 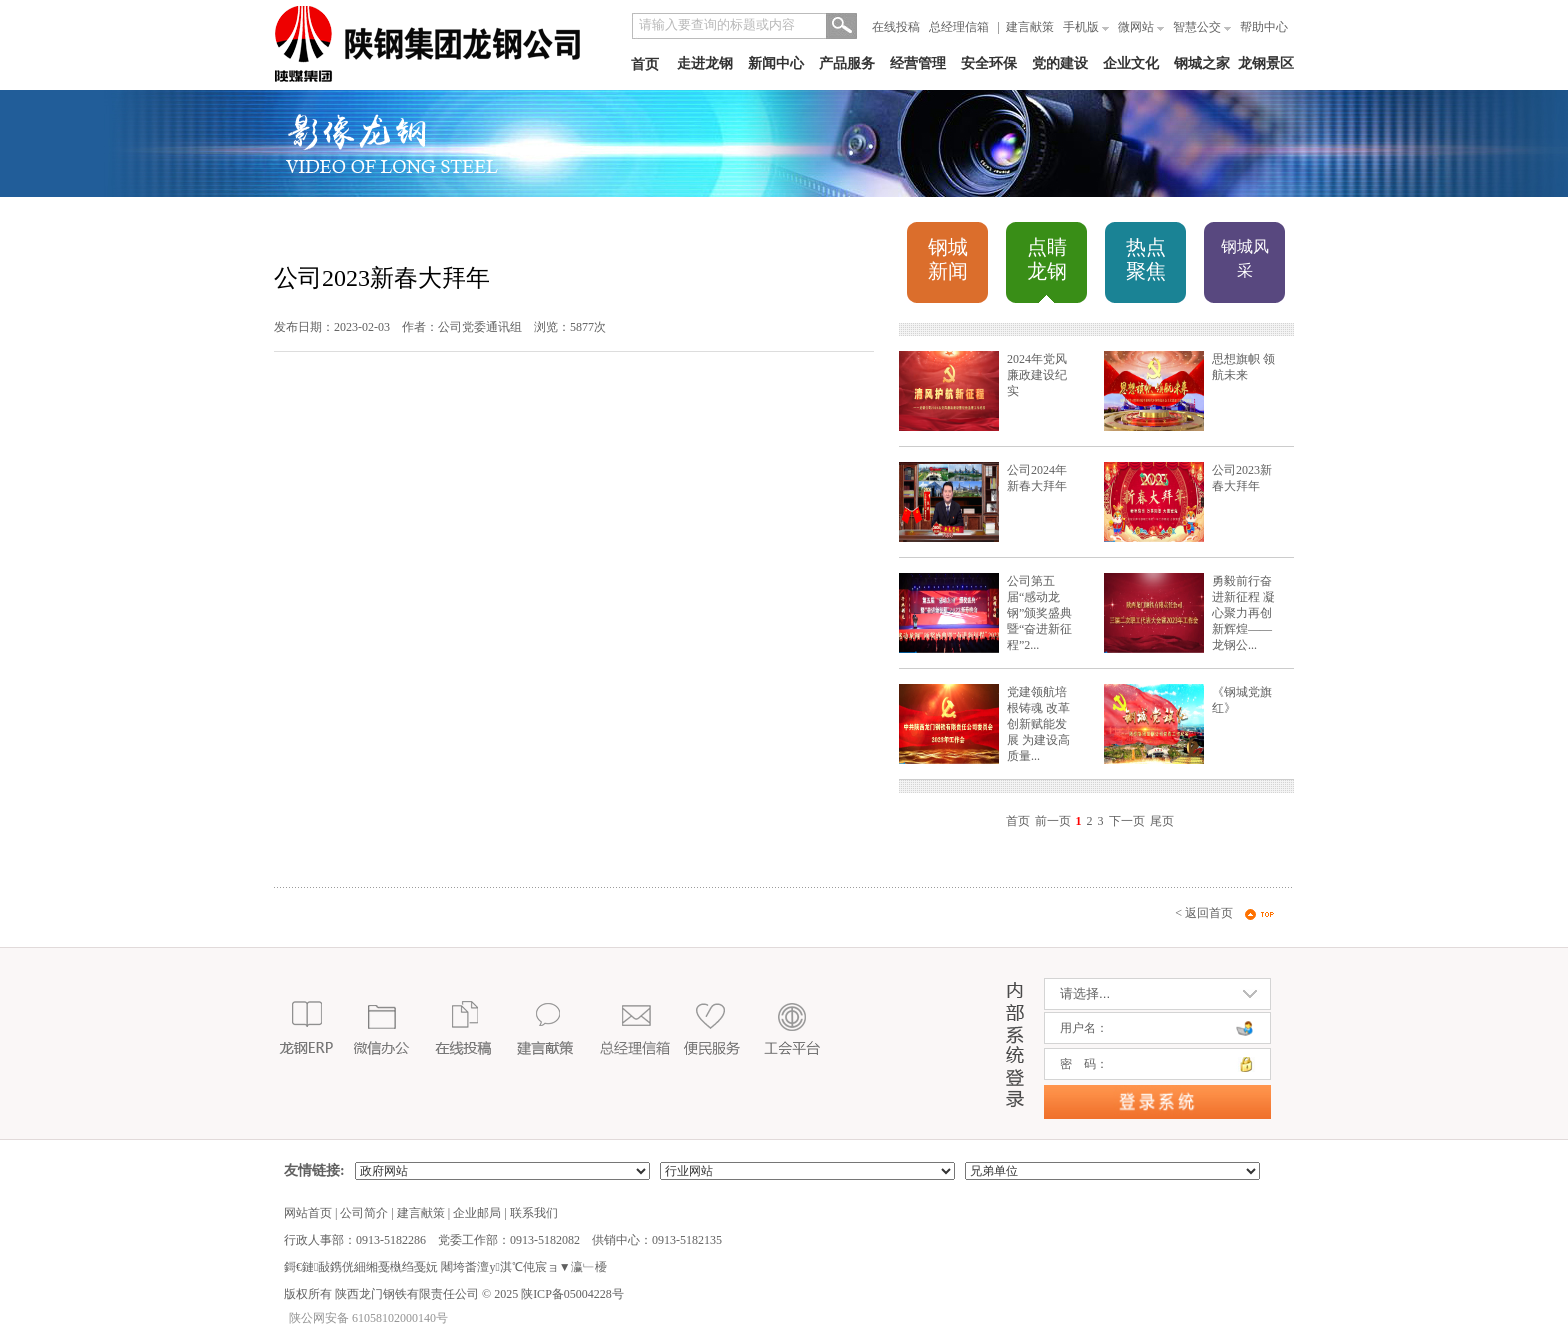 I want to click on 网站首页, so click(x=308, y=1213).